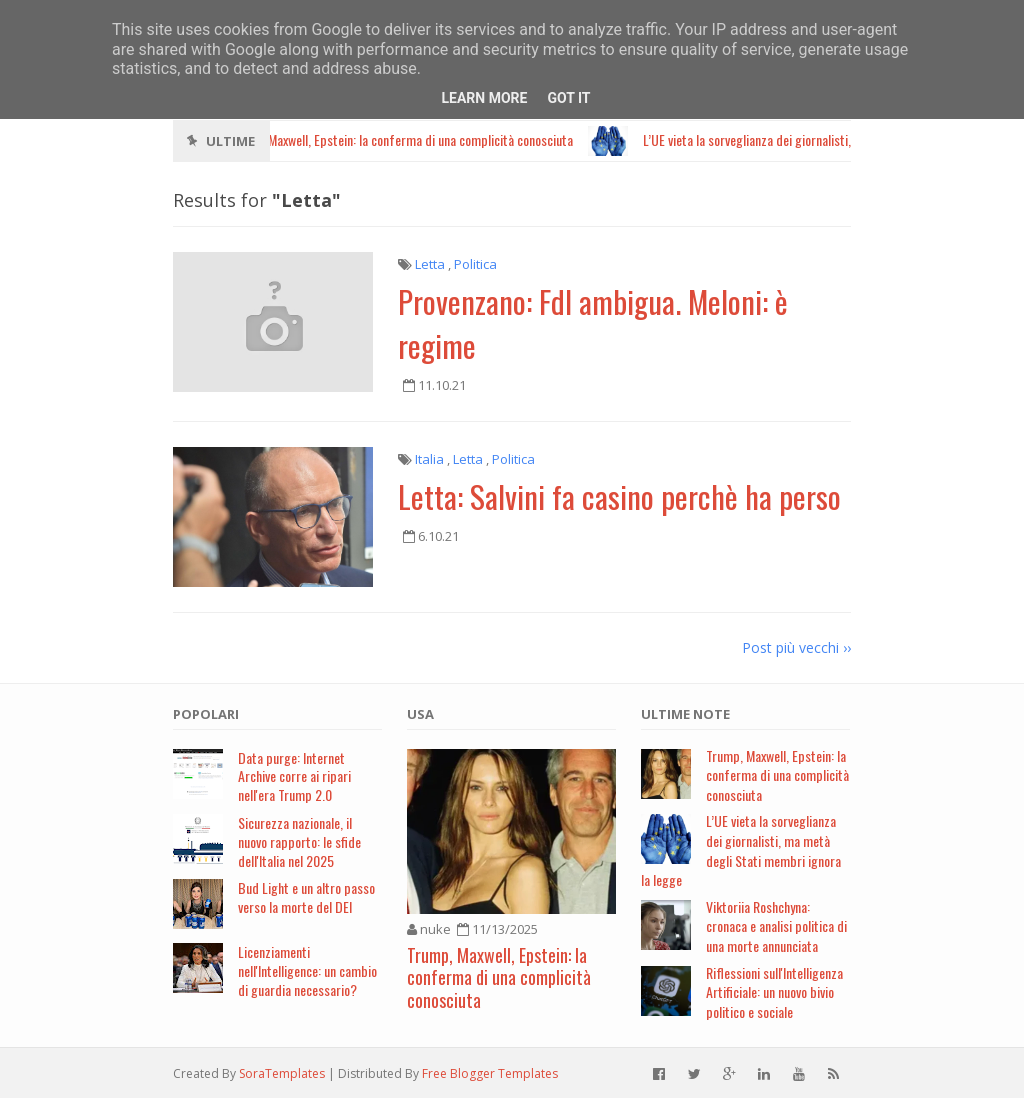 The height and width of the screenshot is (1098, 1024). What do you see at coordinates (299, 841) in the screenshot?
I see `Sicurezza nazionale, il nuovo rapporto: le sfide dell'Italia nel 2025` at bounding box center [299, 841].